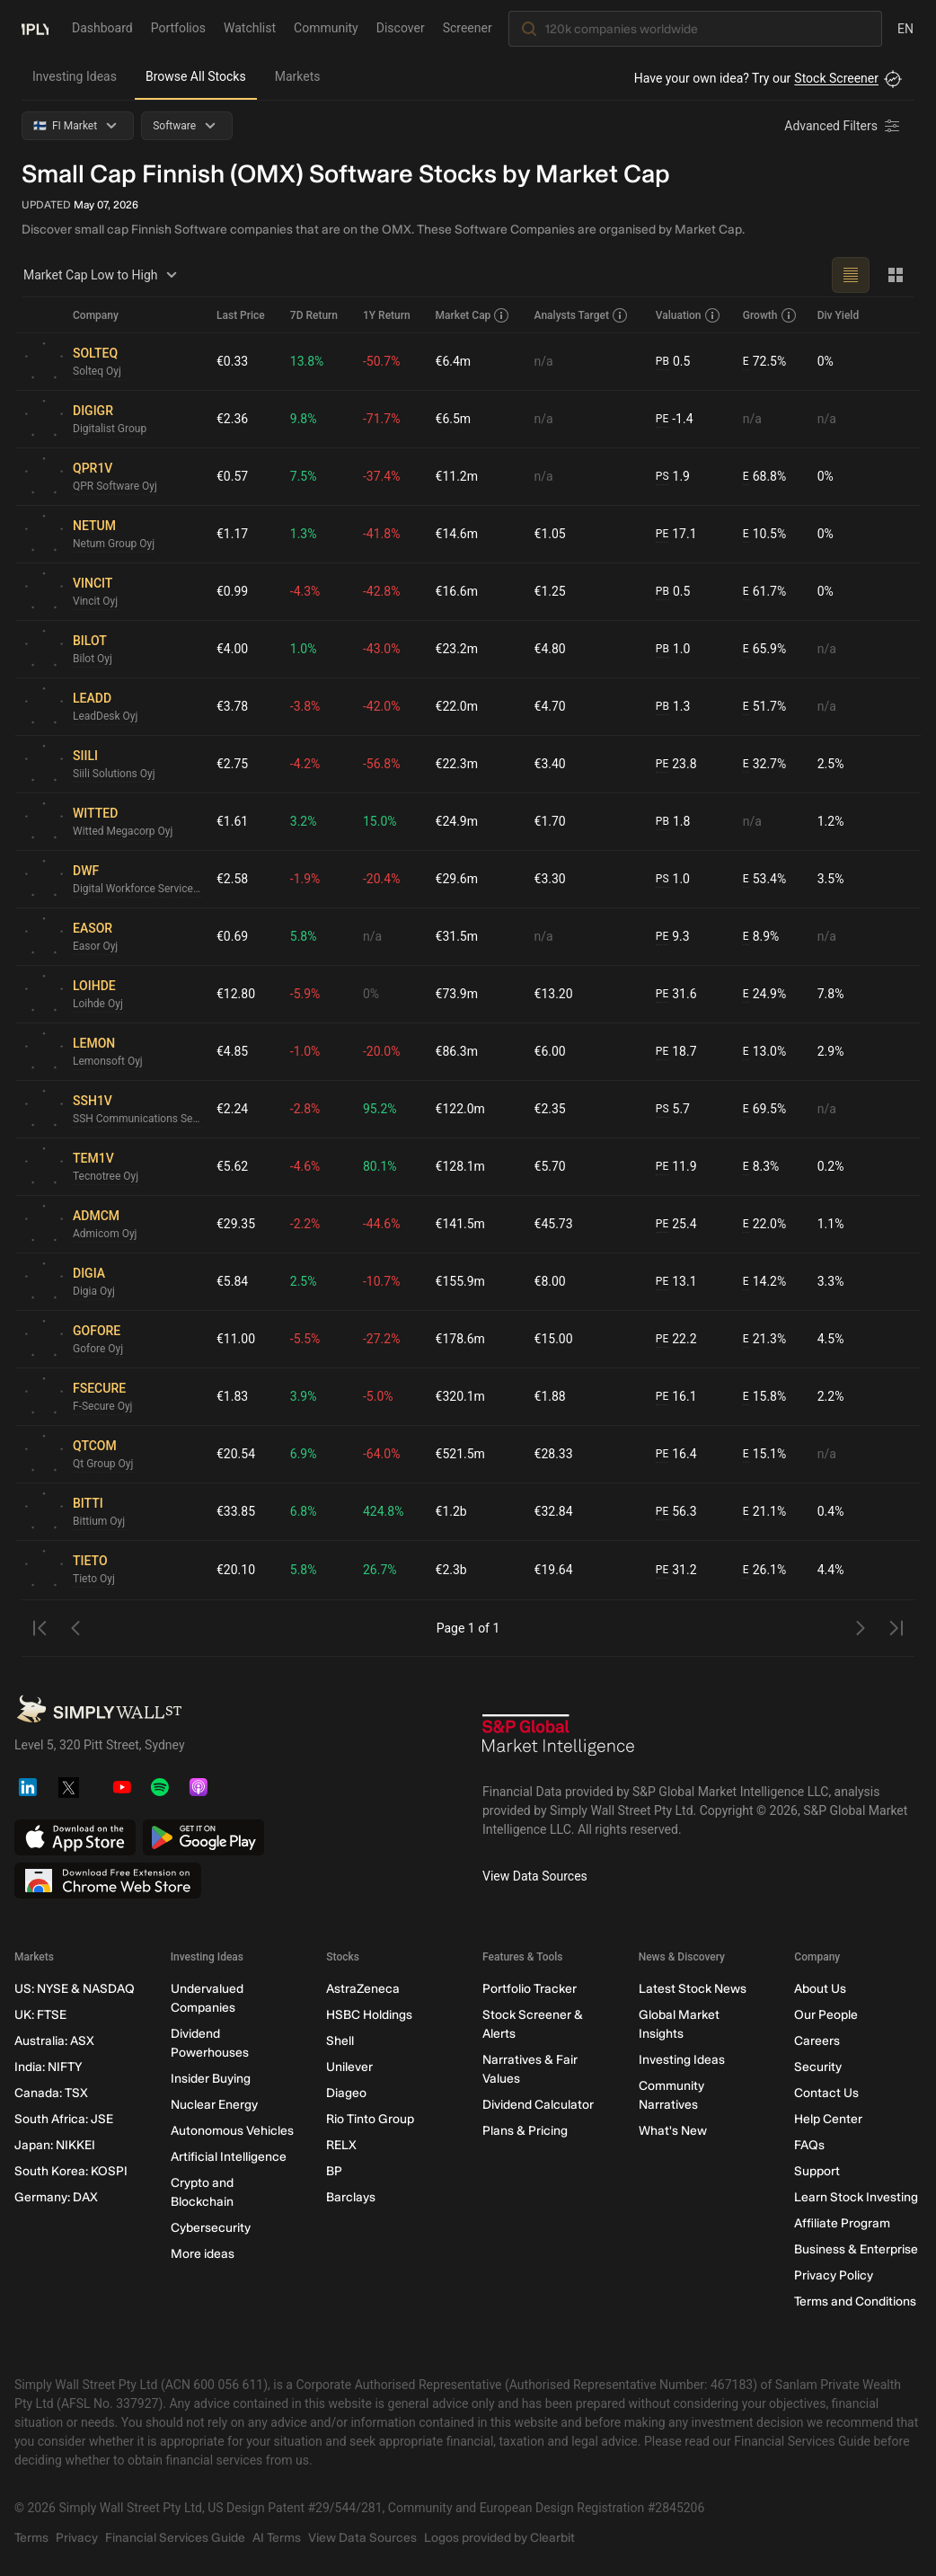  I want to click on €128.1m, so click(460, 1166).